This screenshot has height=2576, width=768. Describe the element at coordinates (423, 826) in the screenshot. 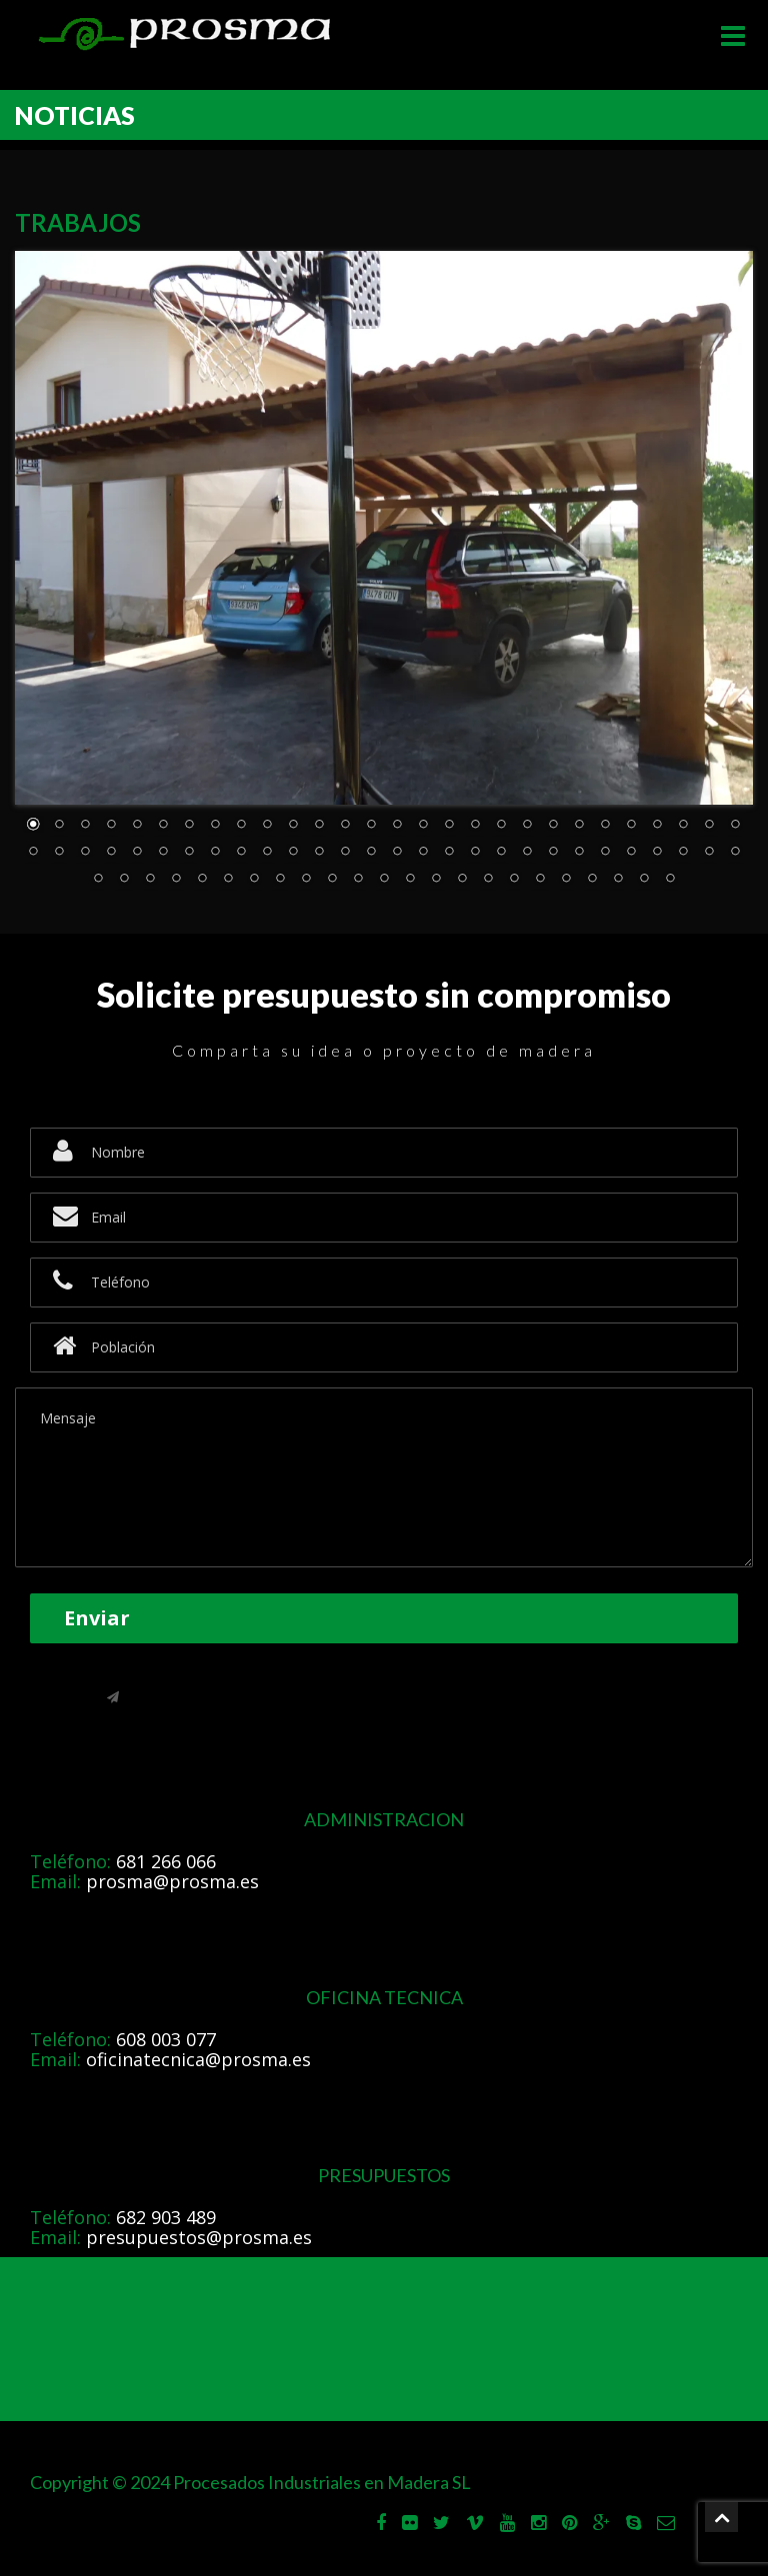

I see `16` at that location.